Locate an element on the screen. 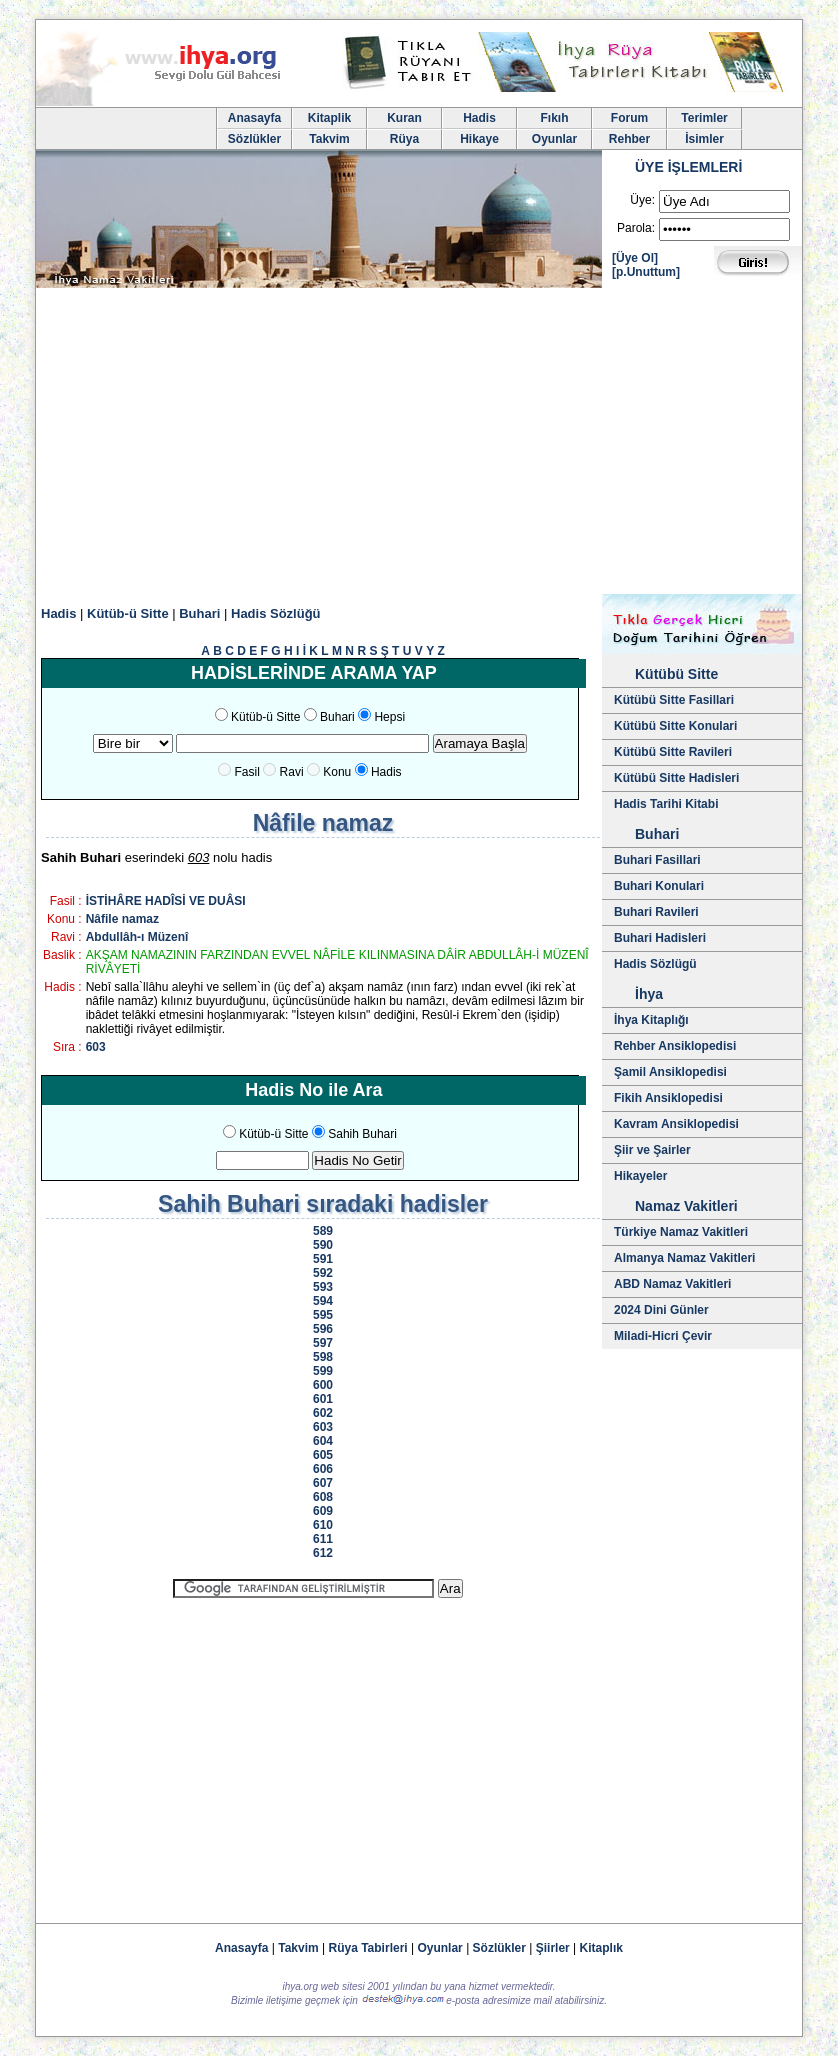 Image resolution: width=838 pixels, height=2056 pixels. Almanya Namaz Vakitleri is located at coordinates (684, 1258).